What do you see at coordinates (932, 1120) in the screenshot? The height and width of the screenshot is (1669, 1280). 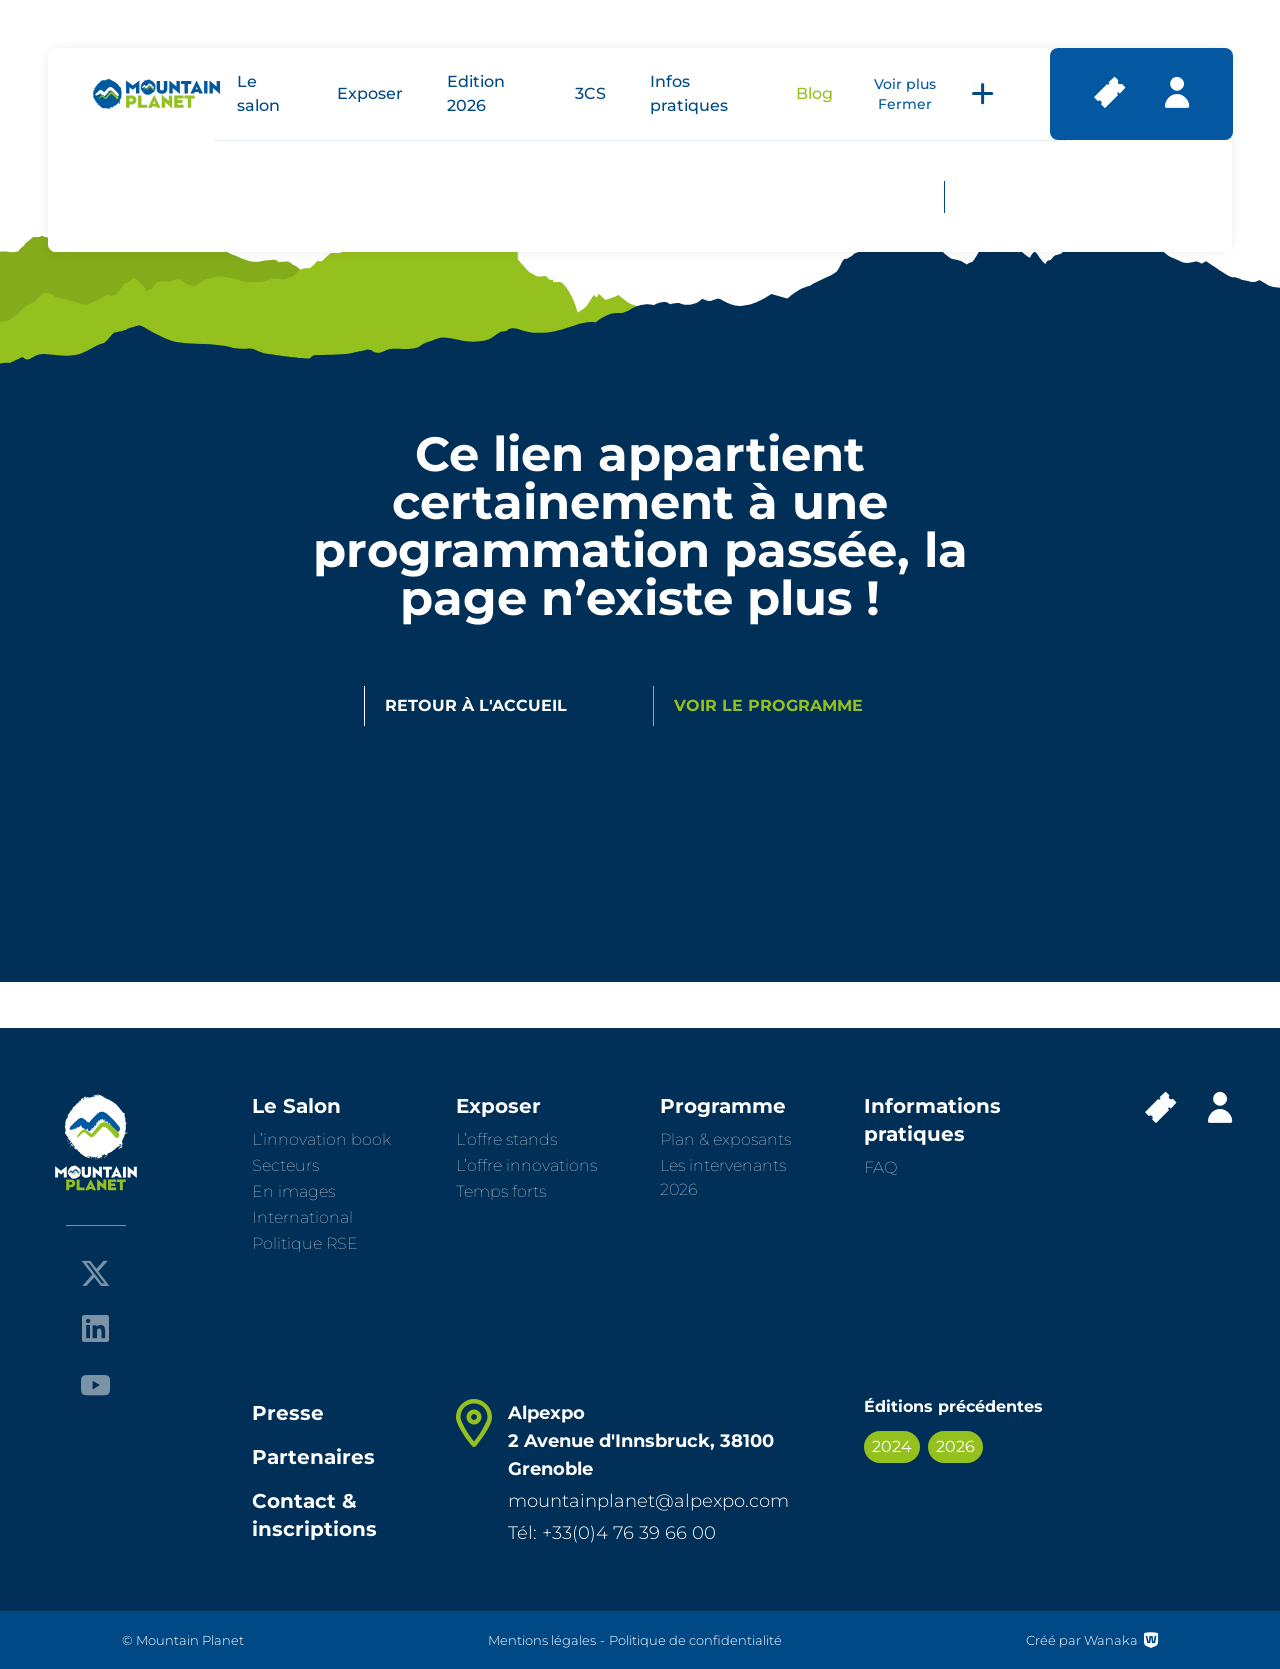 I see `Informations pratiques` at bounding box center [932, 1120].